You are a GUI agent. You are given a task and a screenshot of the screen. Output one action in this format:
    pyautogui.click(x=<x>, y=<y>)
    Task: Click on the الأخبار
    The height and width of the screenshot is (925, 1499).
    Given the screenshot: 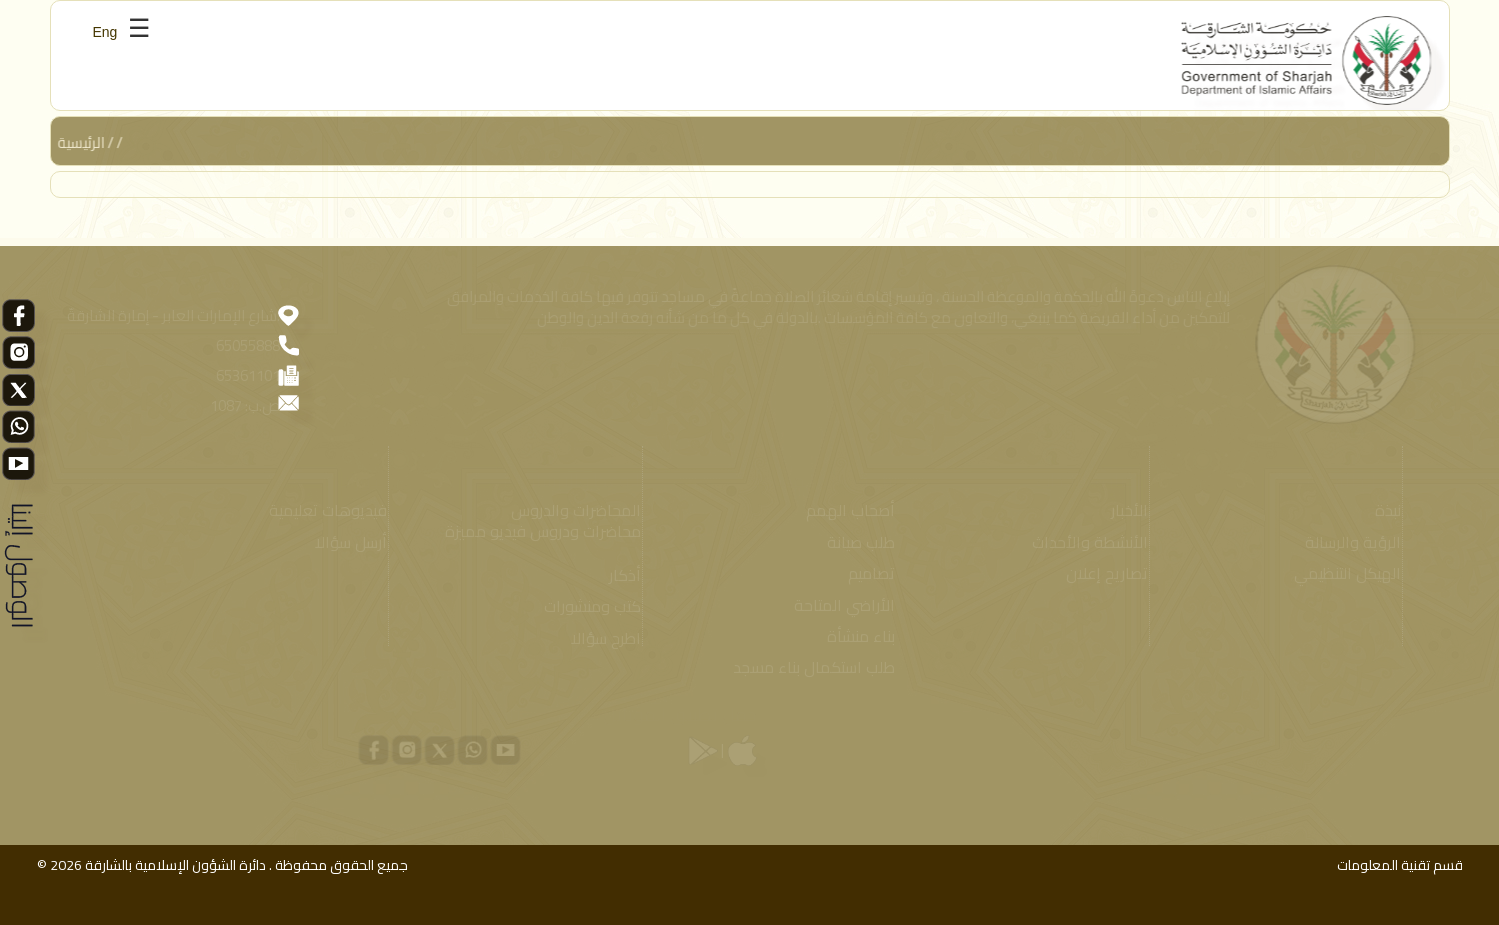 What is the action you would take?
    pyautogui.click(x=1123, y=510)
    